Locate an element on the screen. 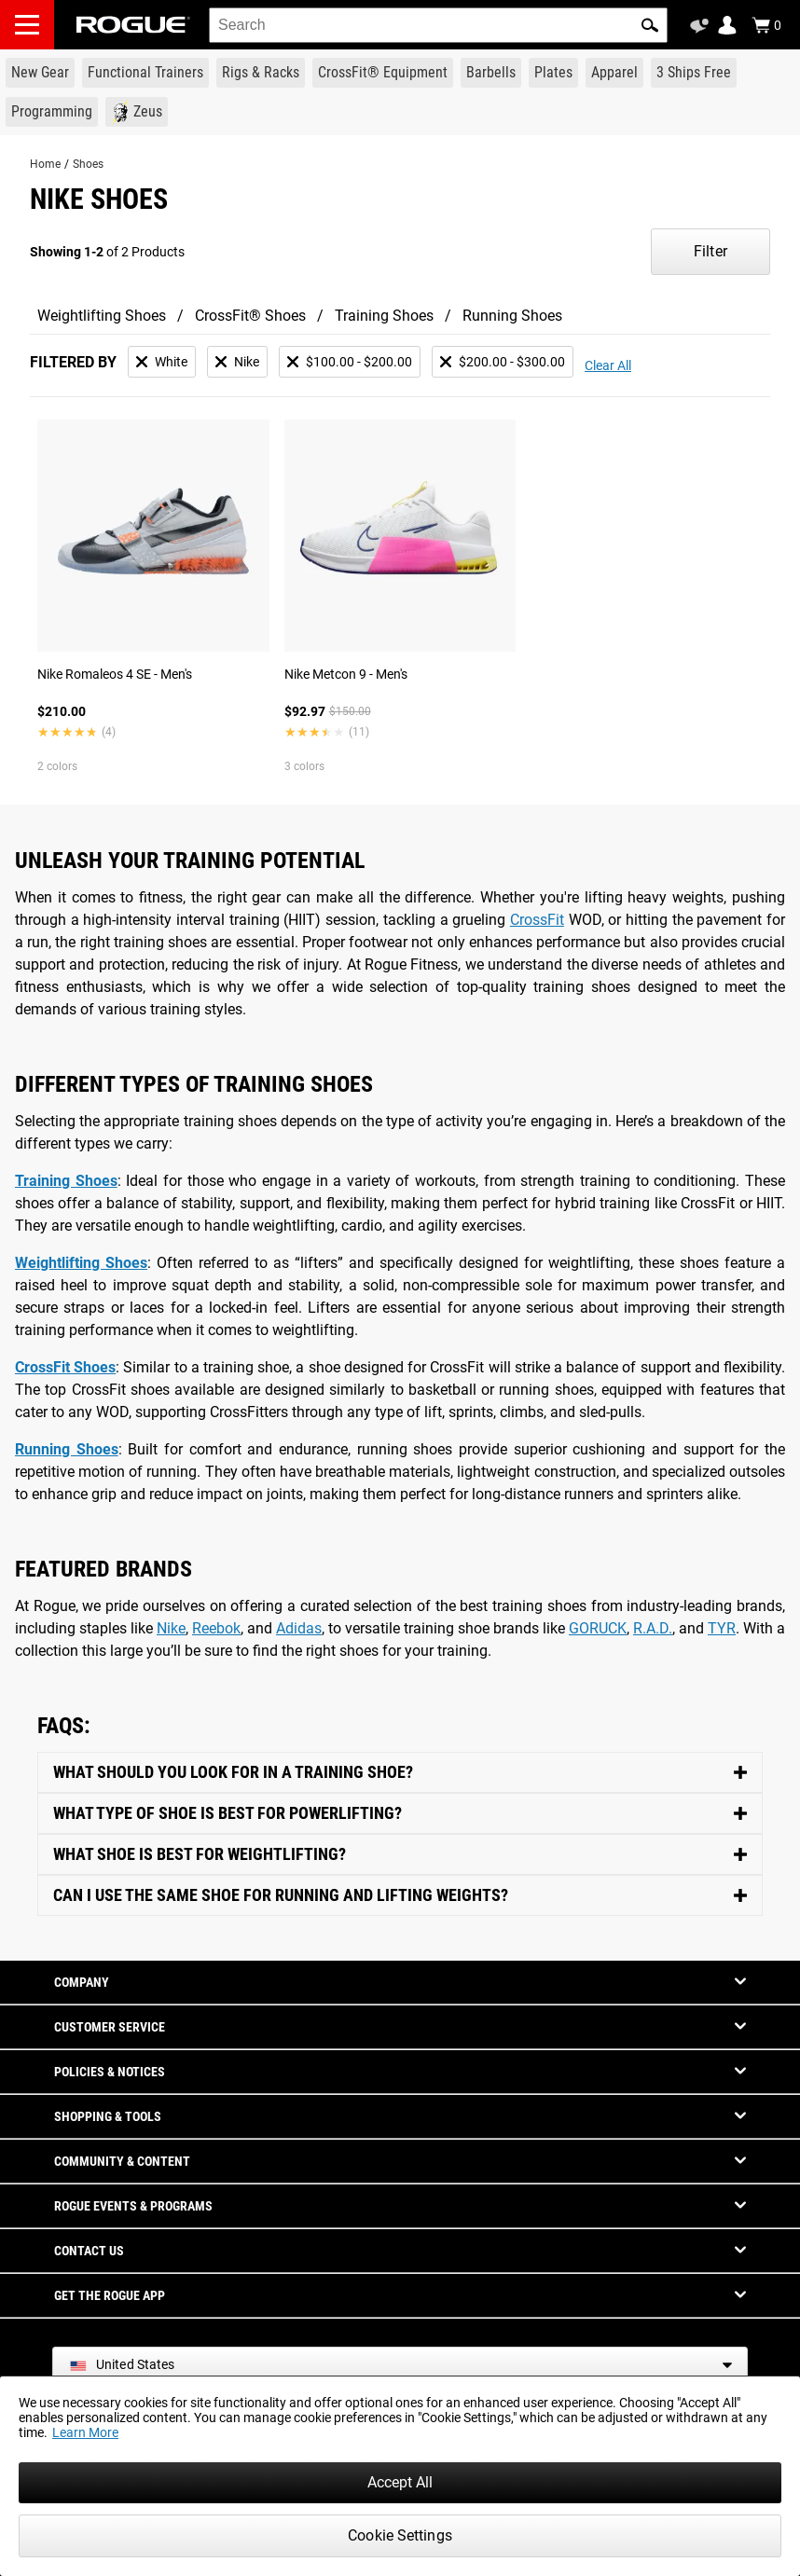 This screenshot has width=800, height=2576. [Link to Programming] is located at coordinates (52, 112).